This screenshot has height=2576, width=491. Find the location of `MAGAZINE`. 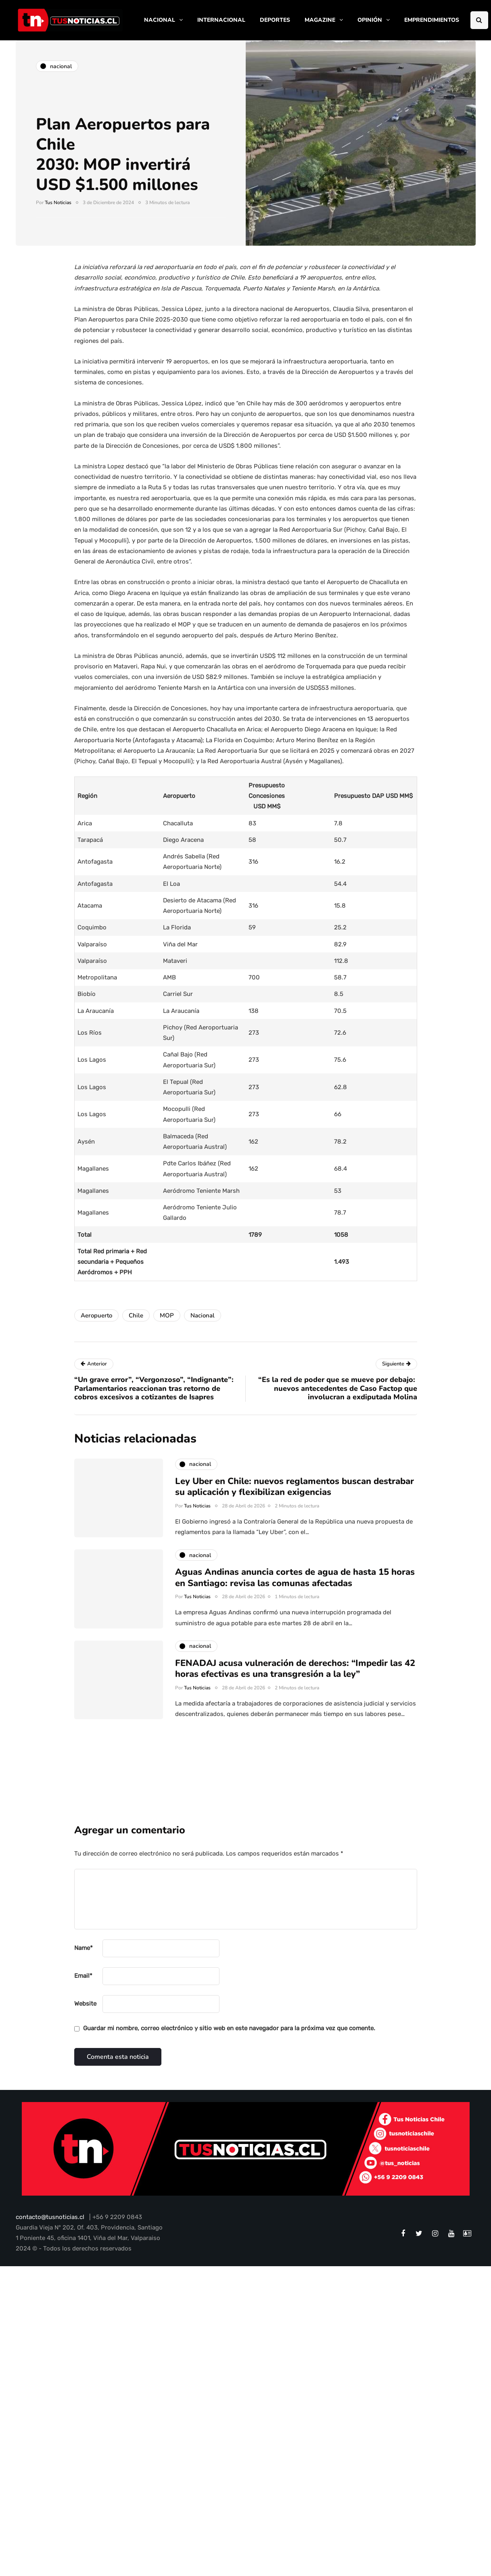

MAGAZINE is located at coordinates (320, 20).